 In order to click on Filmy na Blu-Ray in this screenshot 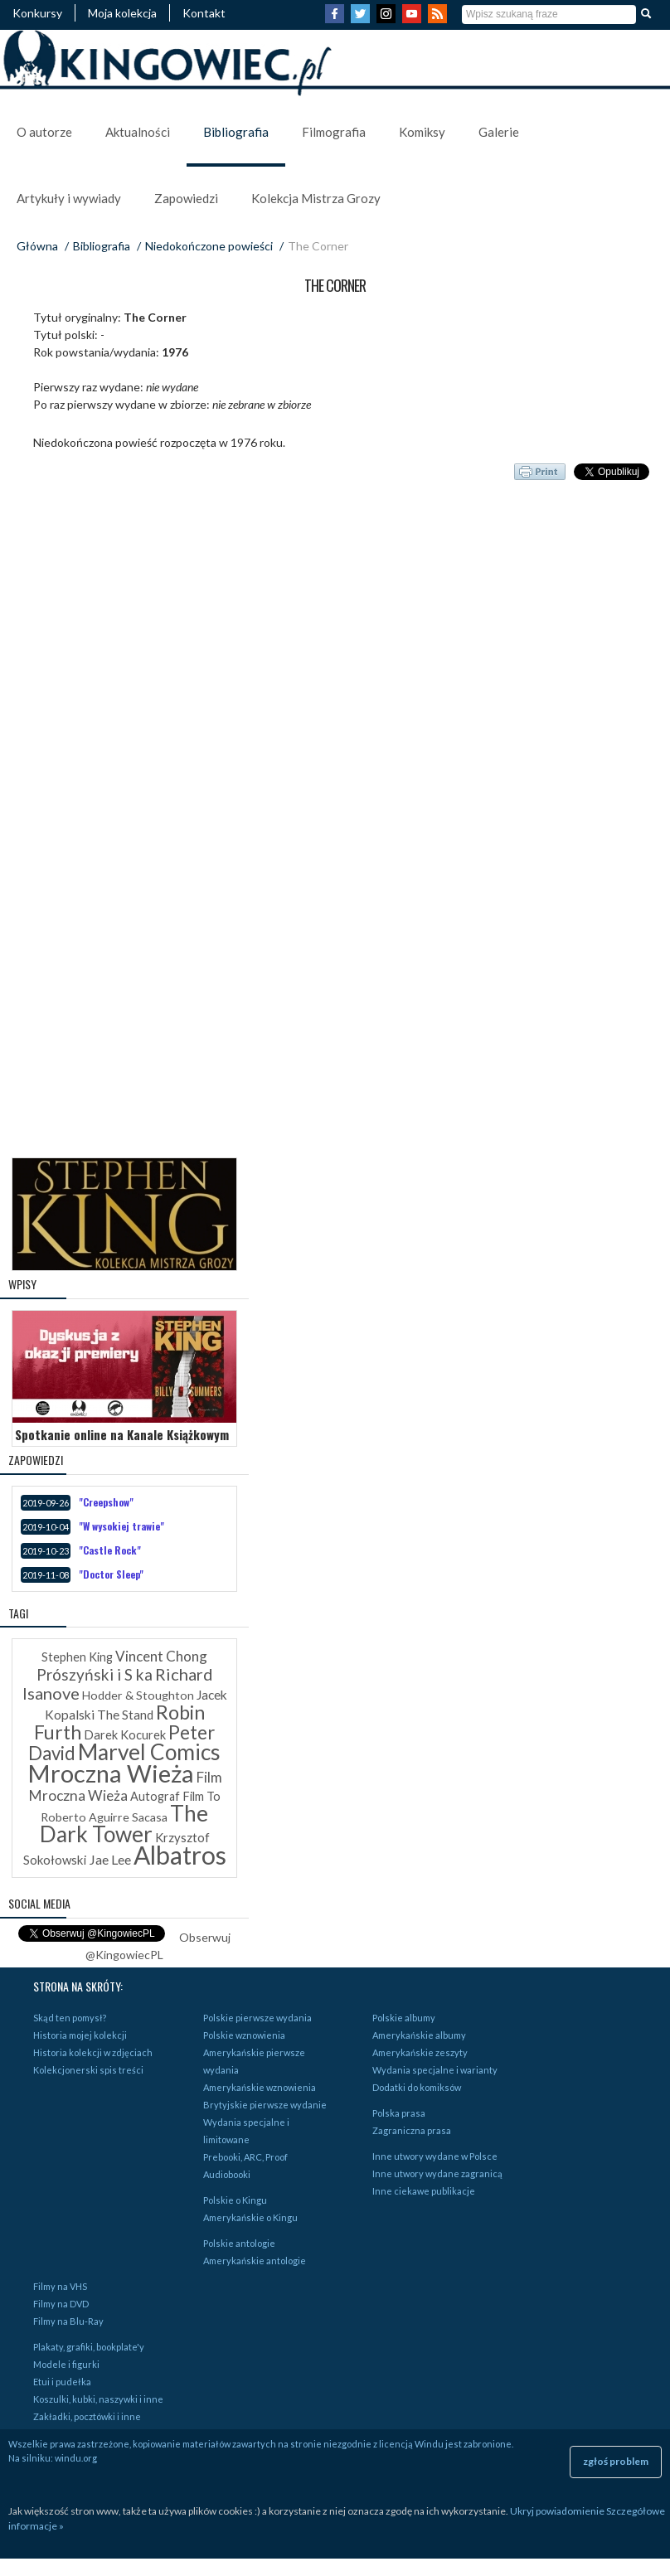, I will do `click(68, 2321)`.